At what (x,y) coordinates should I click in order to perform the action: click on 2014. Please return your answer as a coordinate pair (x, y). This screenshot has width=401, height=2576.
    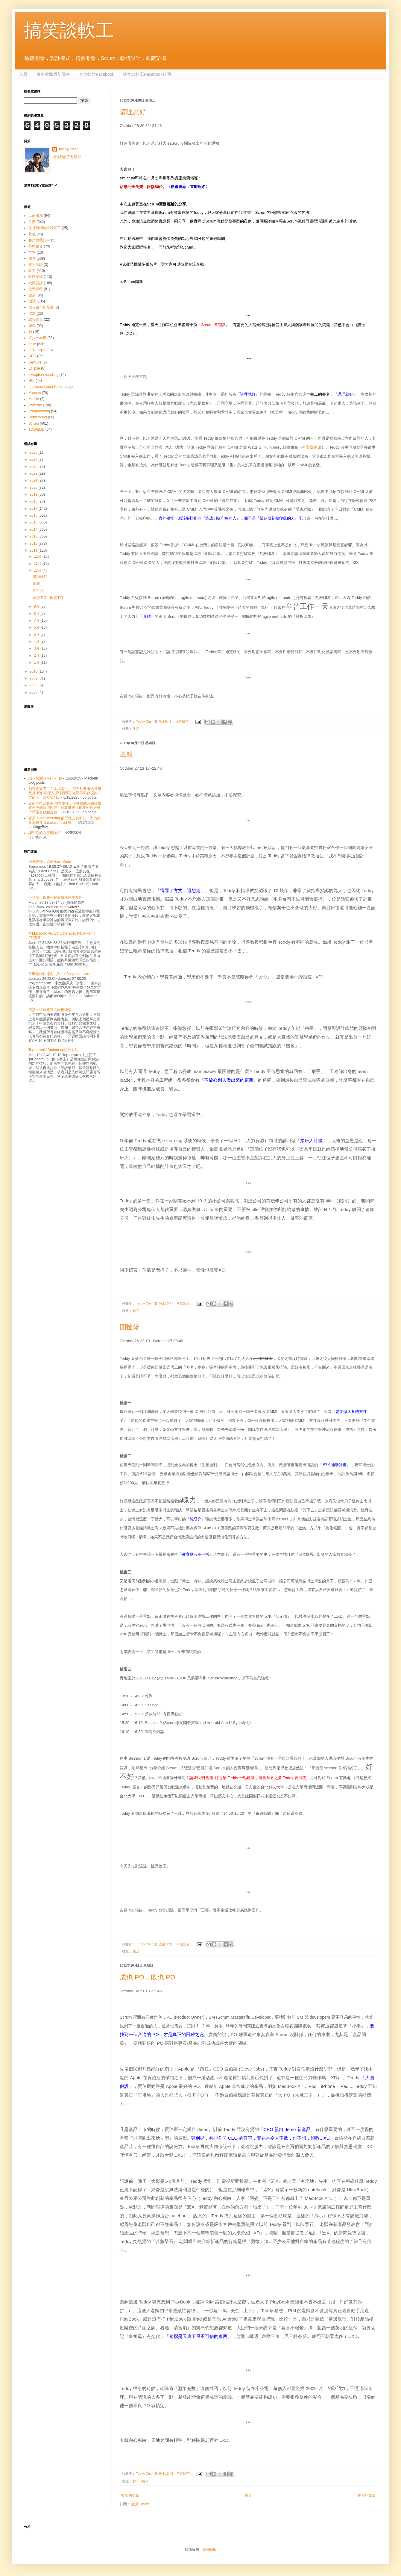
    Looking at the image, I should click on (34, 529).